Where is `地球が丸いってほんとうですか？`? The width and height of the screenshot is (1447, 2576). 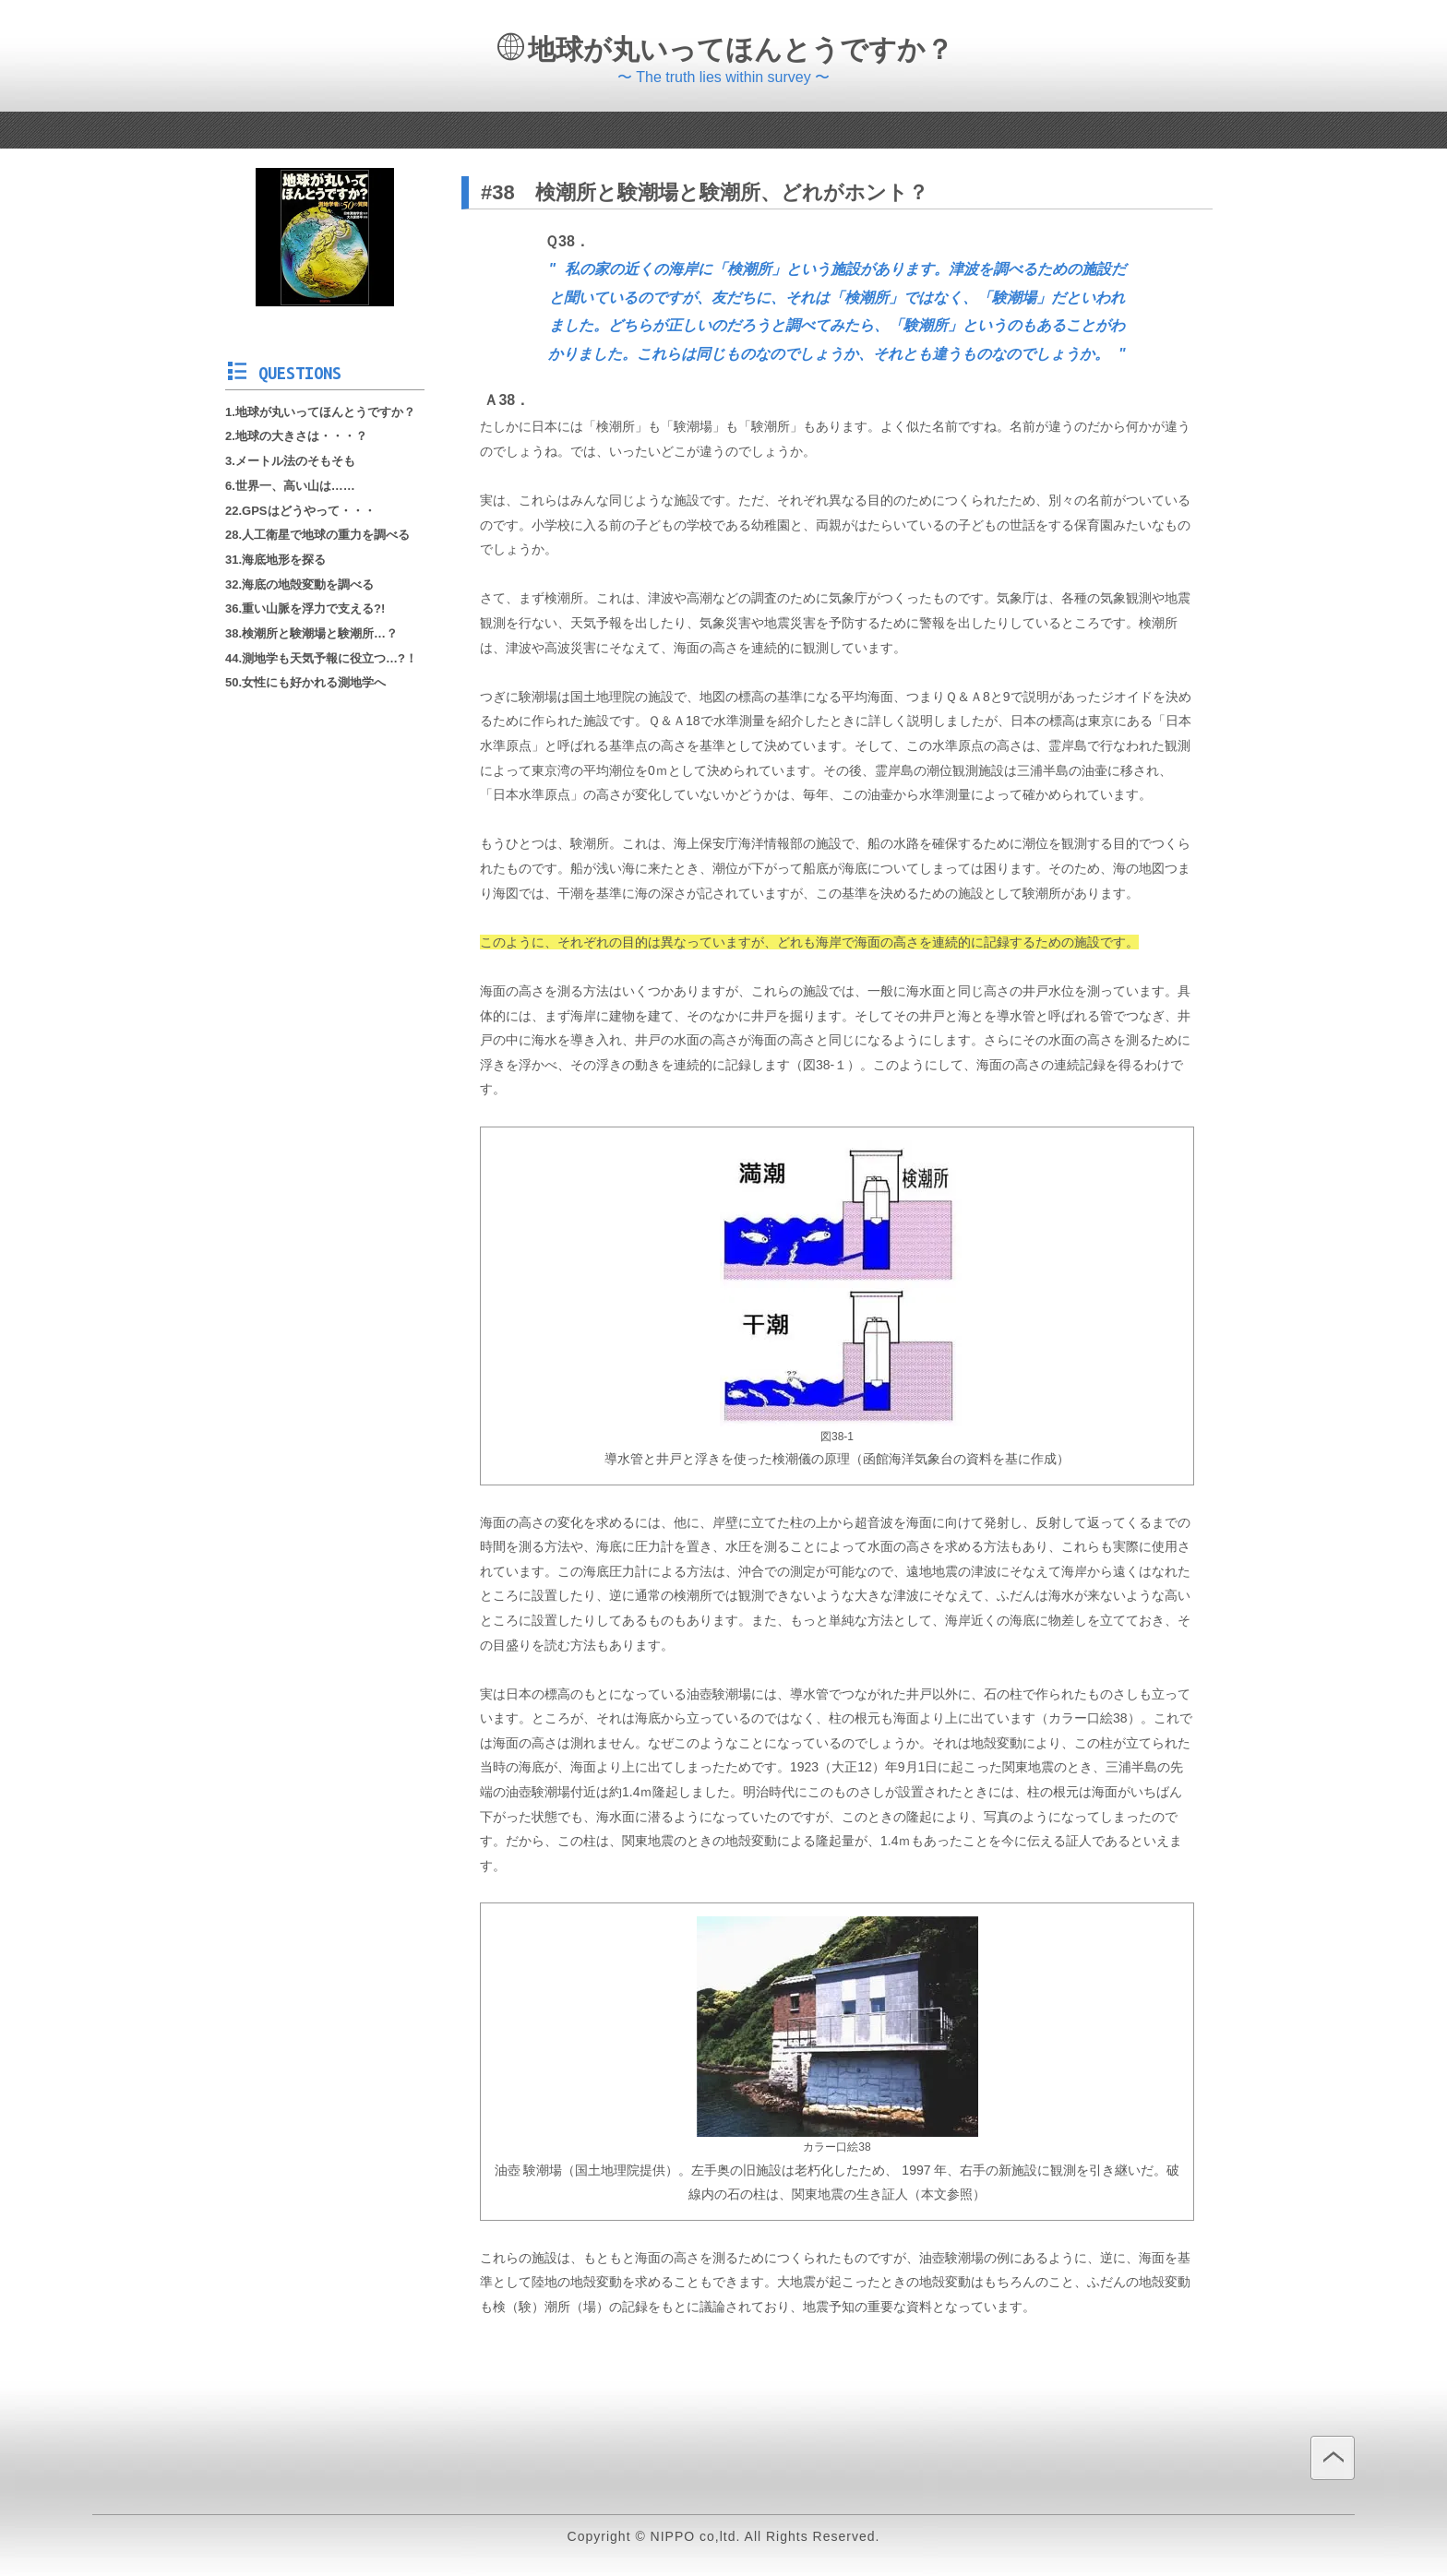 地球が丸いってほんとうですか？ is located at coordinates (725, 49).